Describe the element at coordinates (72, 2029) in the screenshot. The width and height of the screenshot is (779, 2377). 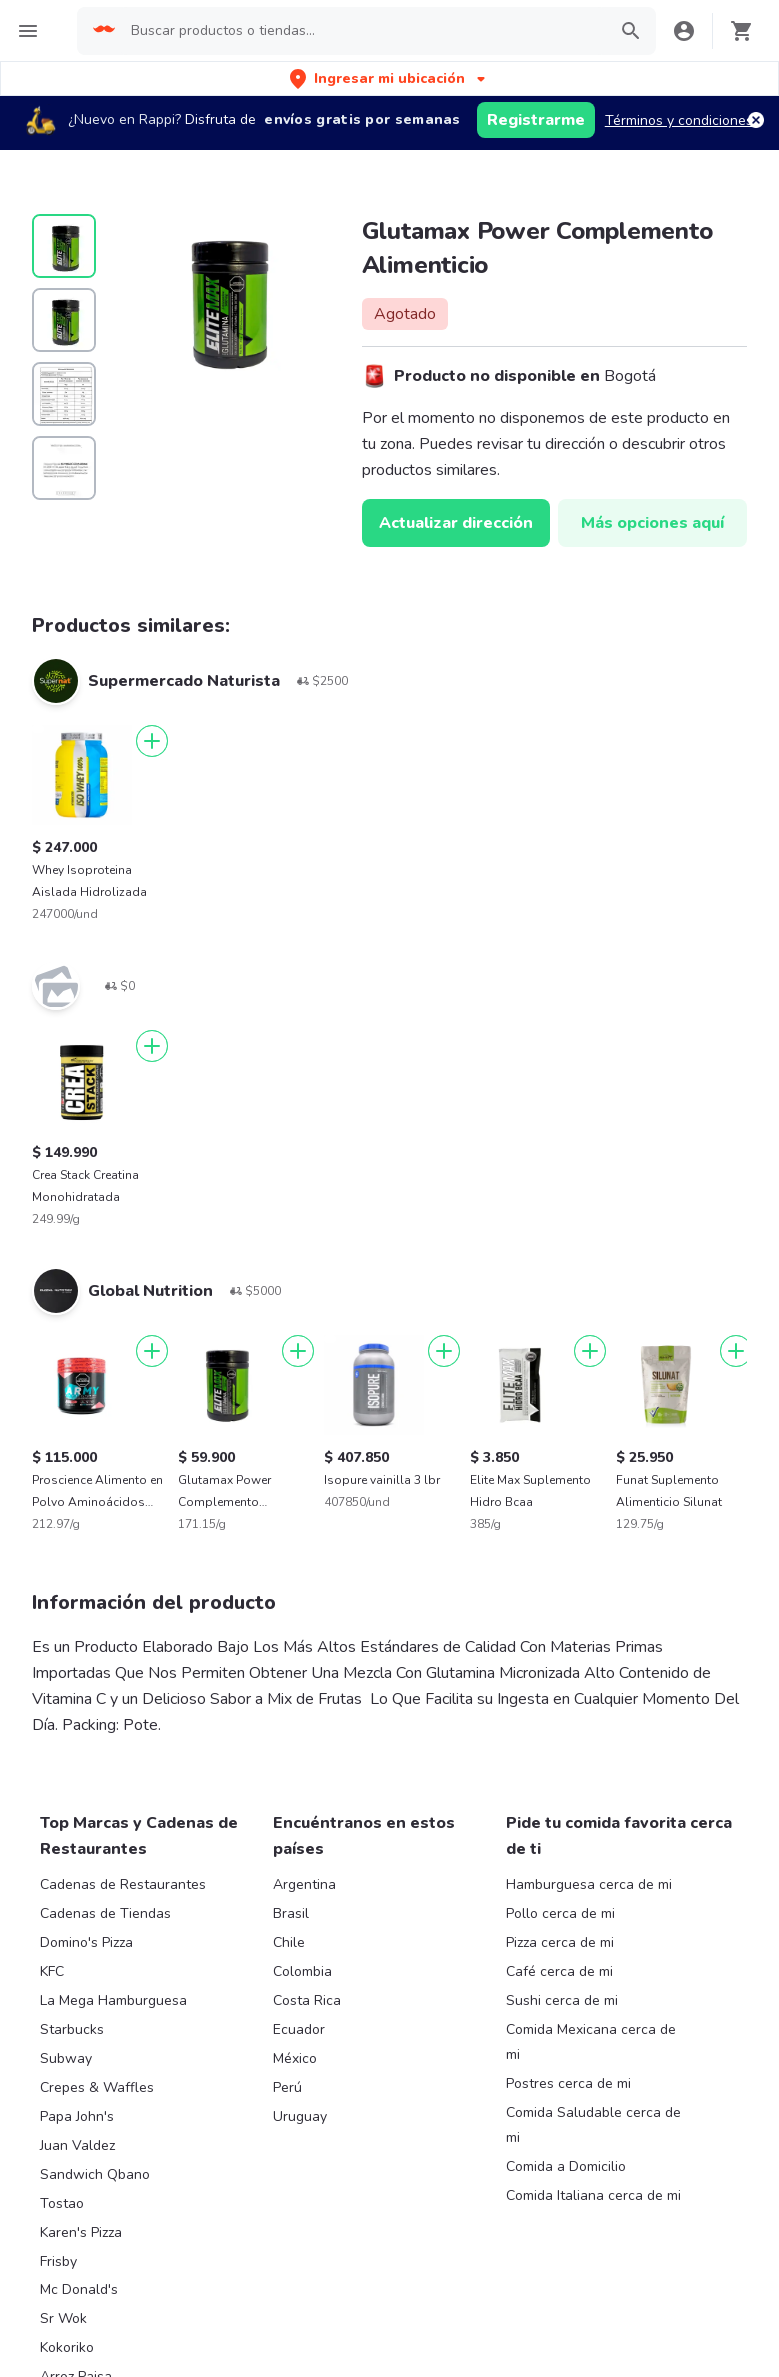
I see `Starbucks` at that location.